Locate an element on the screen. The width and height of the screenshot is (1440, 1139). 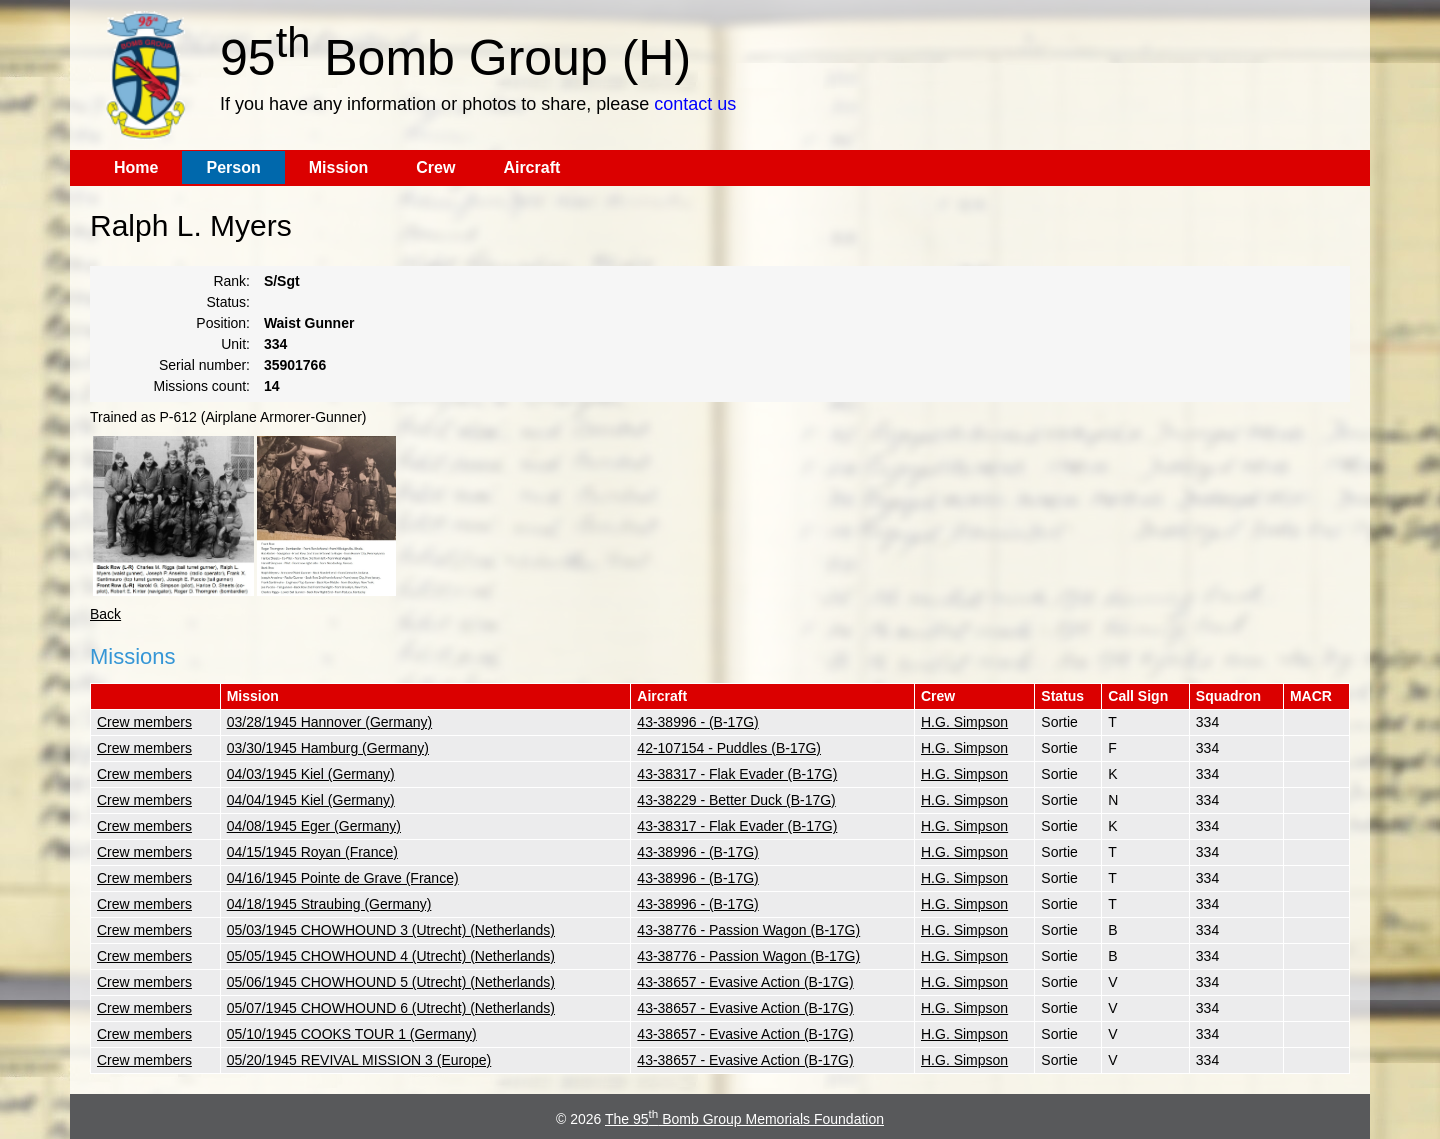
43-38776 - Passion Wagon (B-17G) is located at coordinates (748, 930).